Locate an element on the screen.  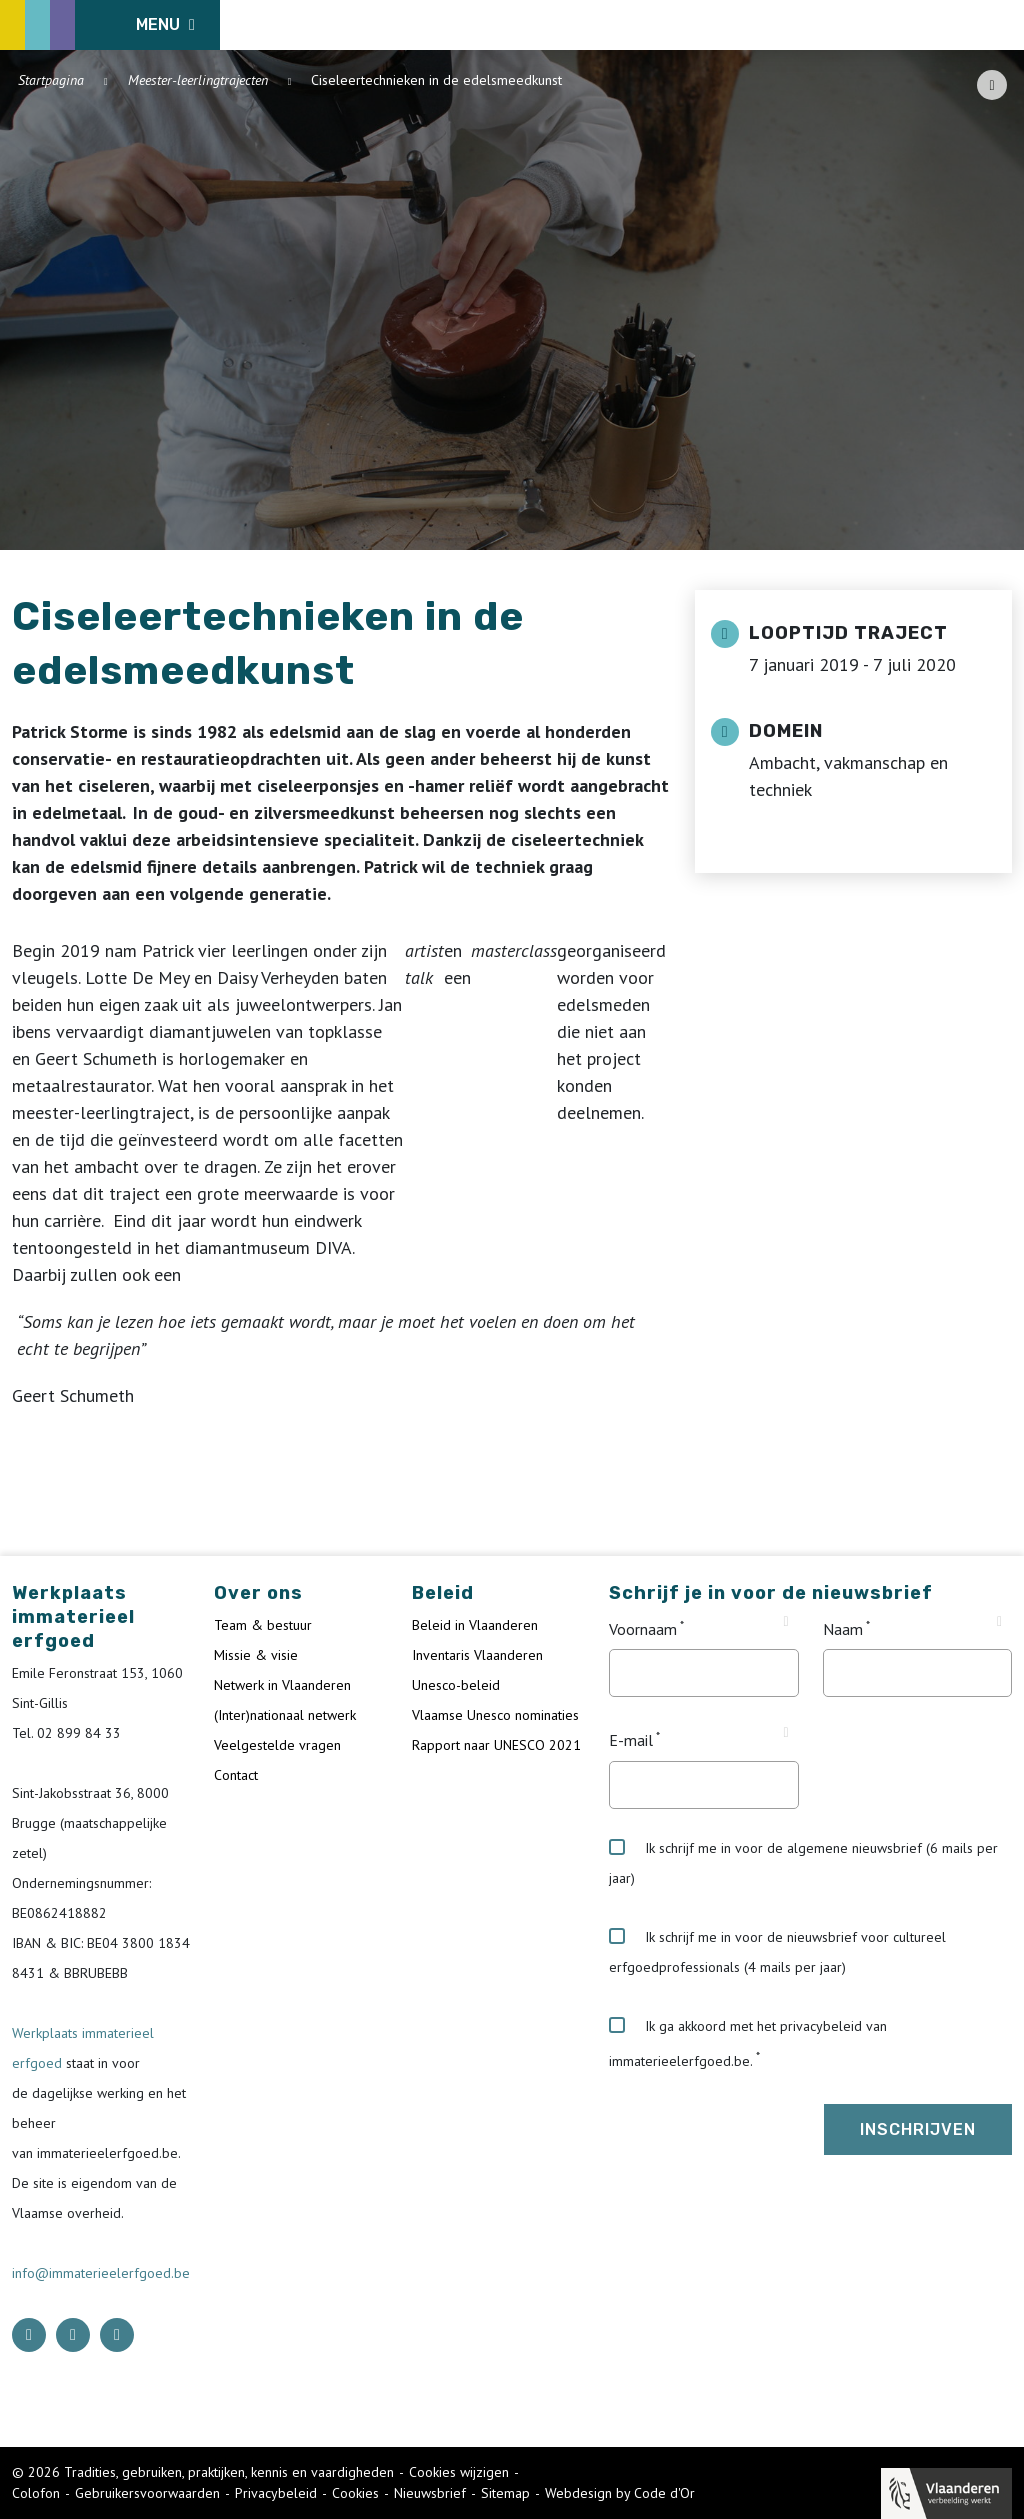
Meester-leerlingtrajecten is located at coordinates (198, 80).